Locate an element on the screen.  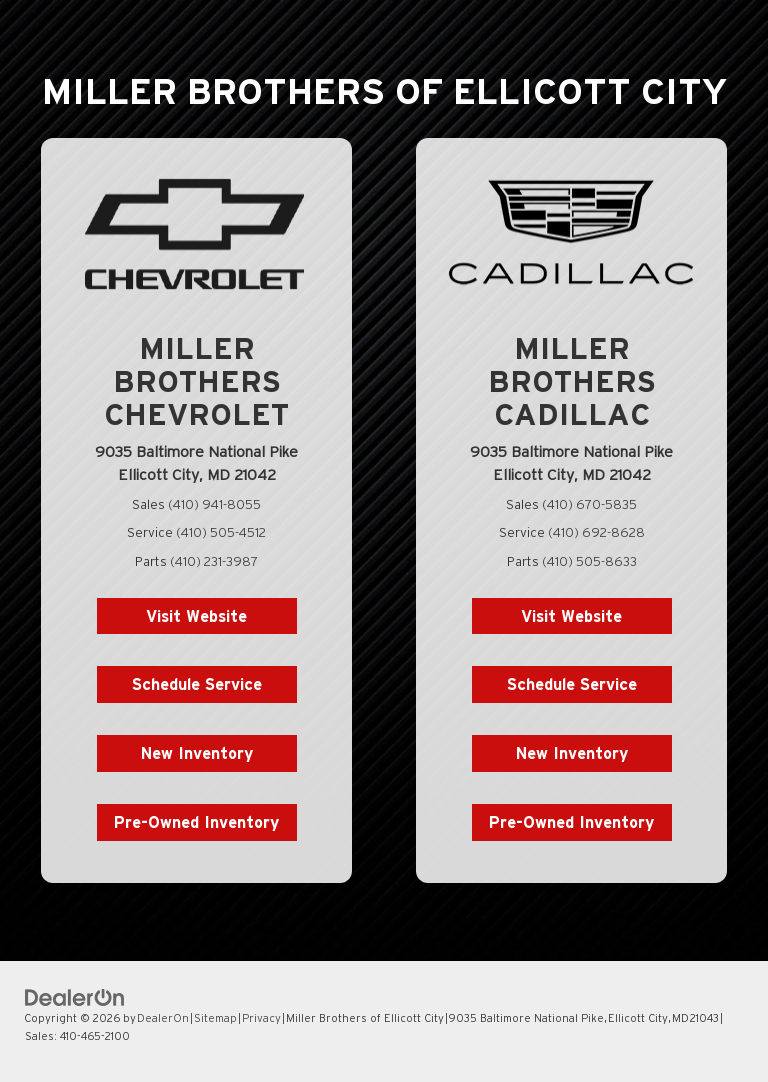
Privacy is located at coordinates (261, 1018).